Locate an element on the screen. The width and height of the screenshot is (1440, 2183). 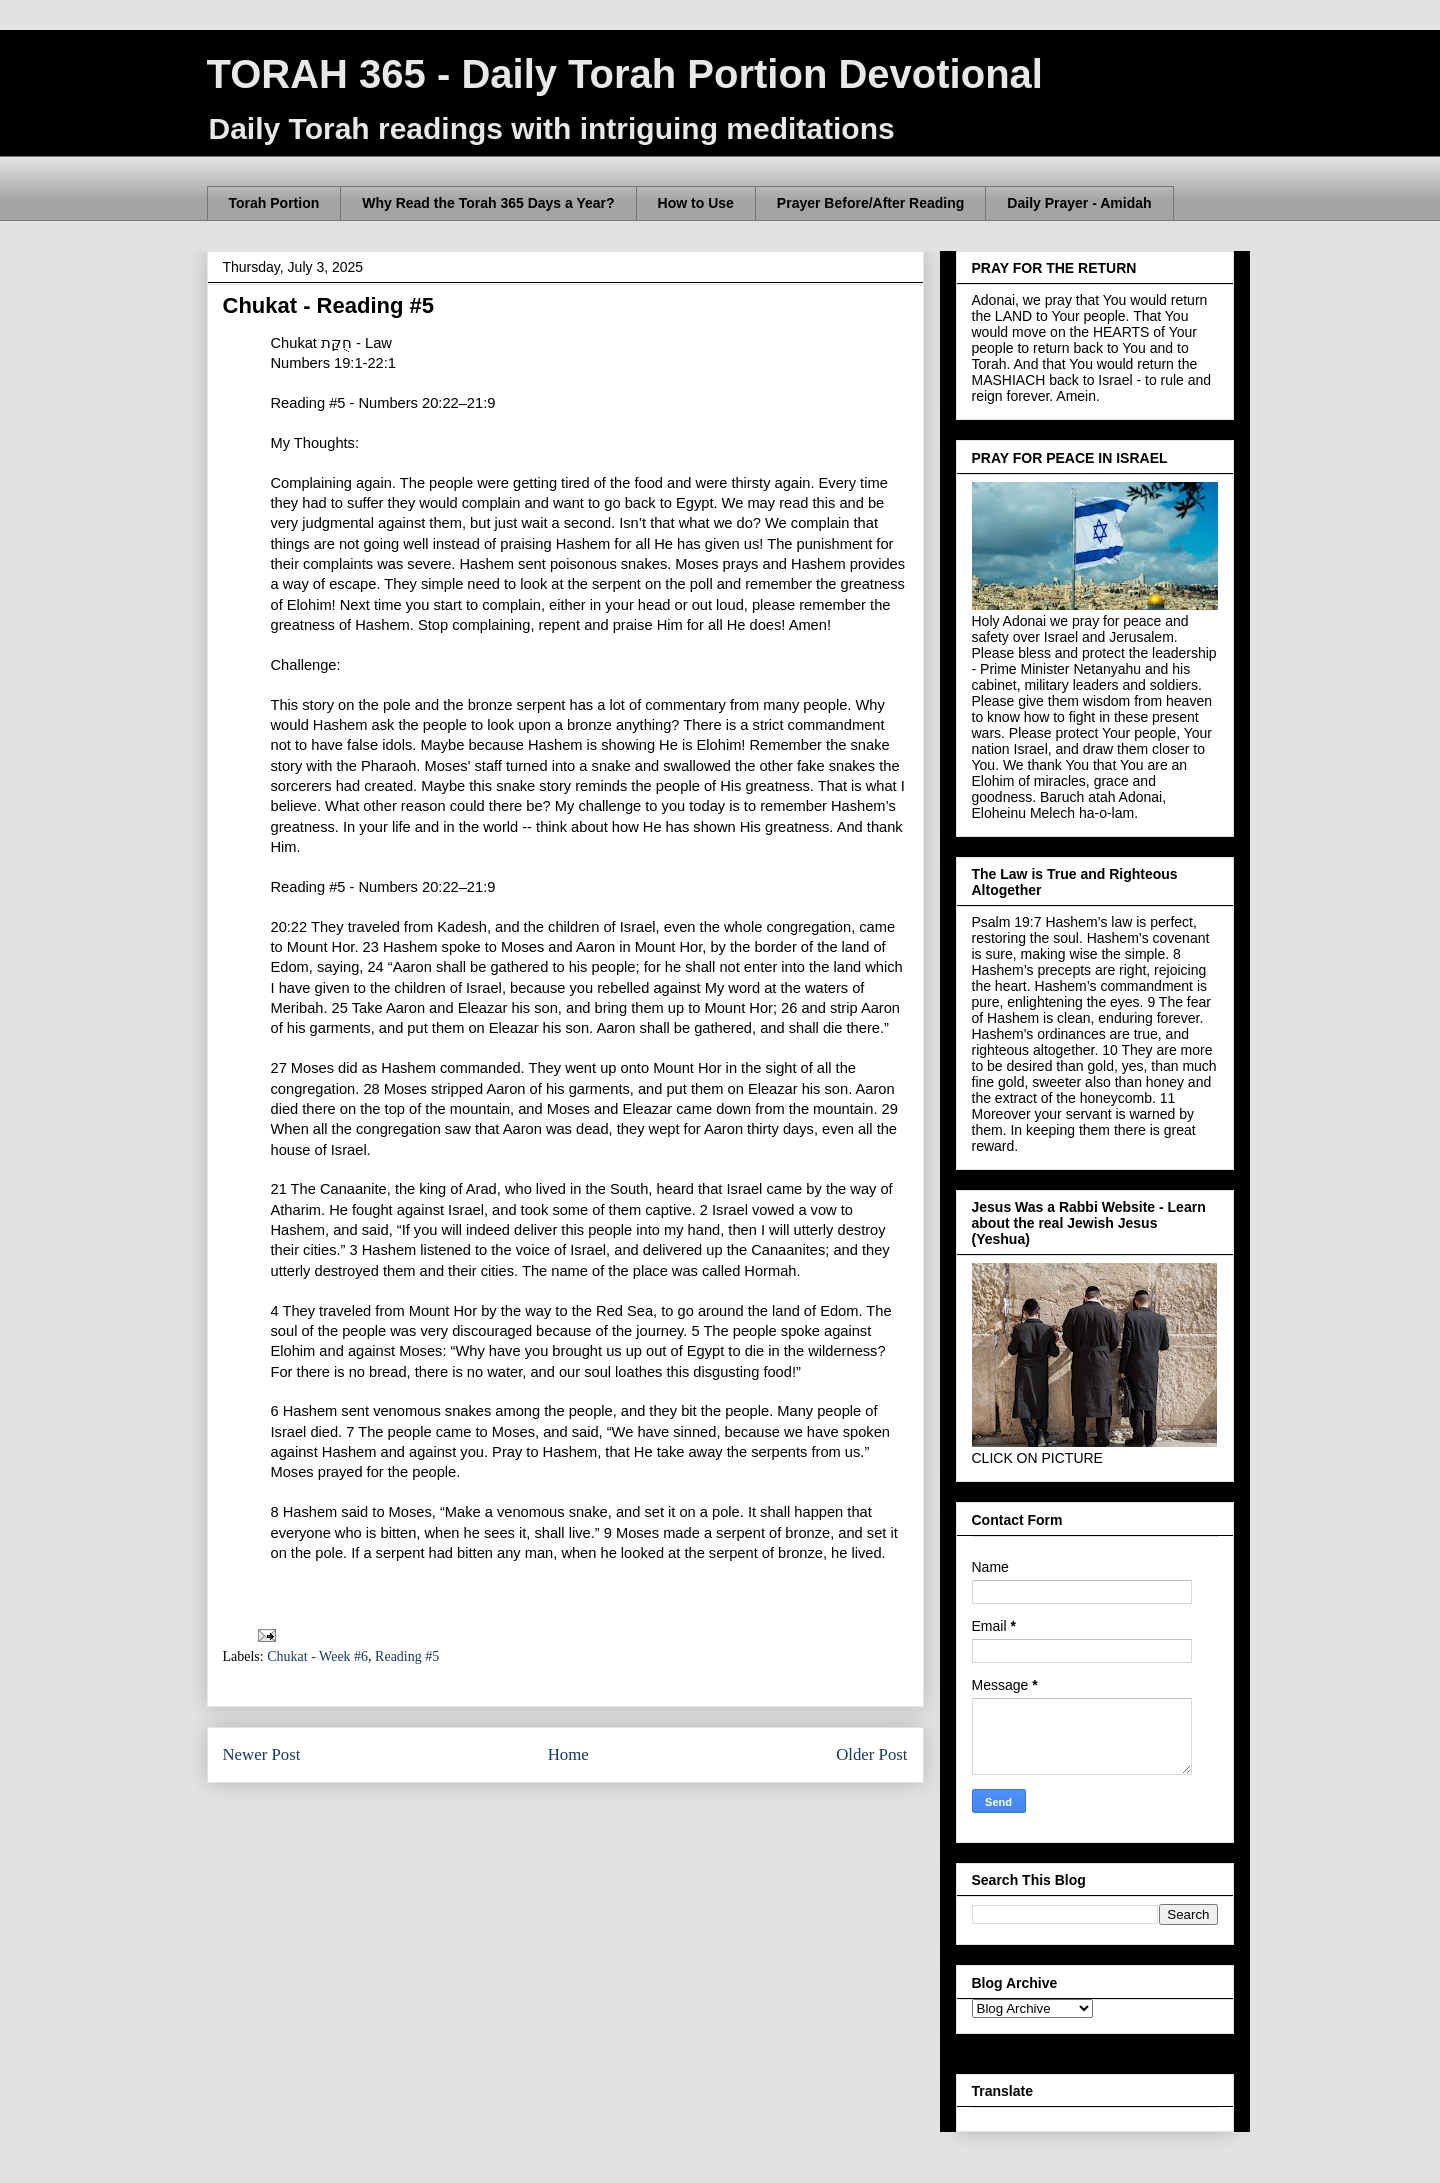
Newer Post is located at coordinates (262, 1754).